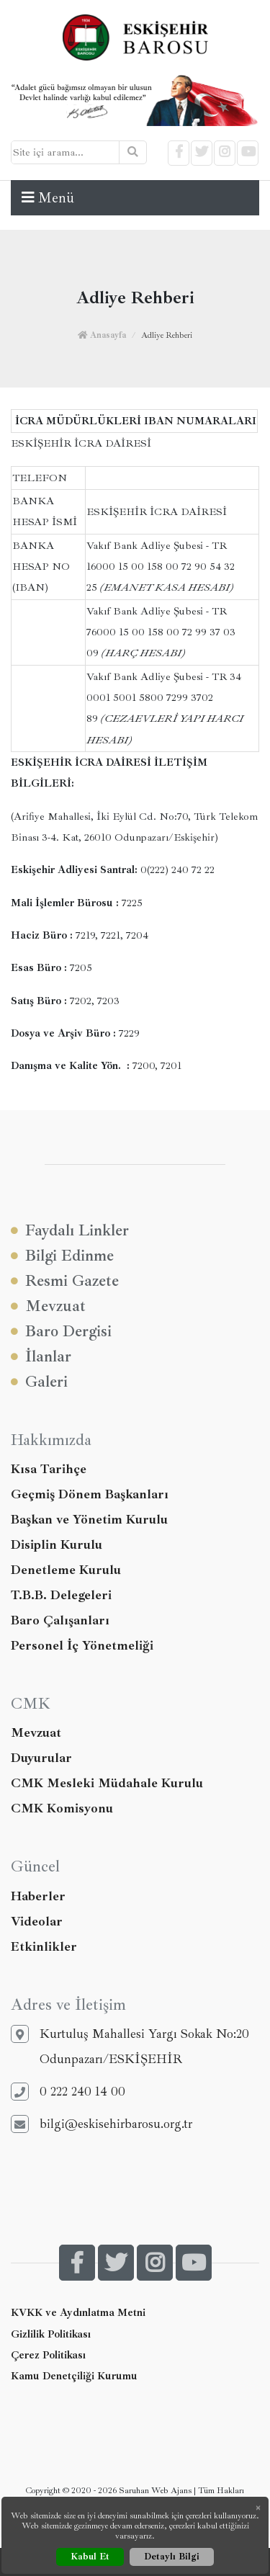  What do you see at coordinates (44, 1946) in the screenshot?
I see `Etkinlikler` at bounding box center [44, 1946].